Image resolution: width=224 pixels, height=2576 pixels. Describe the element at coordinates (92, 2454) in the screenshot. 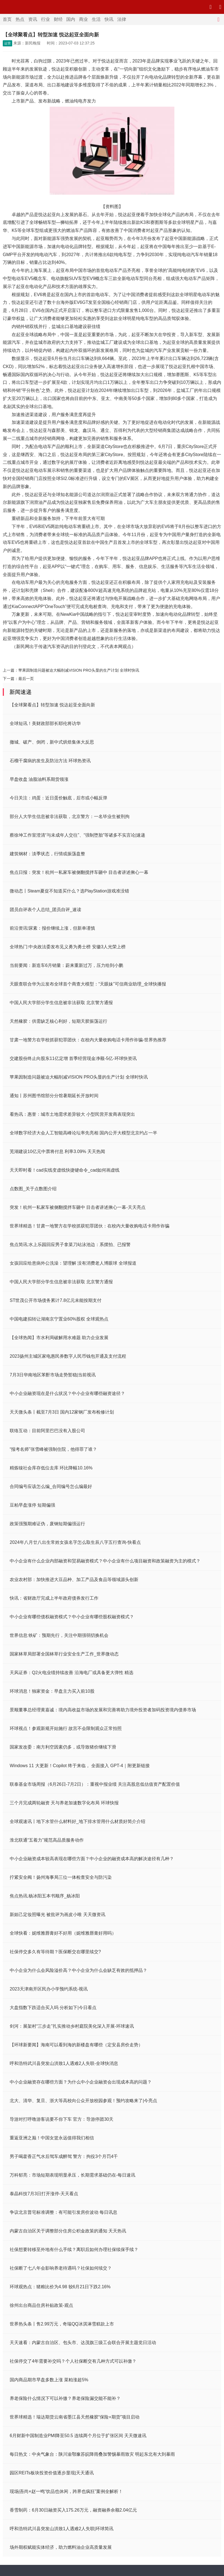

I see `每日热文：中央气象台：陕川渝鄂豫苏皖降雨叠加警惕暴雨致灾 明起东北有大到暴雨` at that location.